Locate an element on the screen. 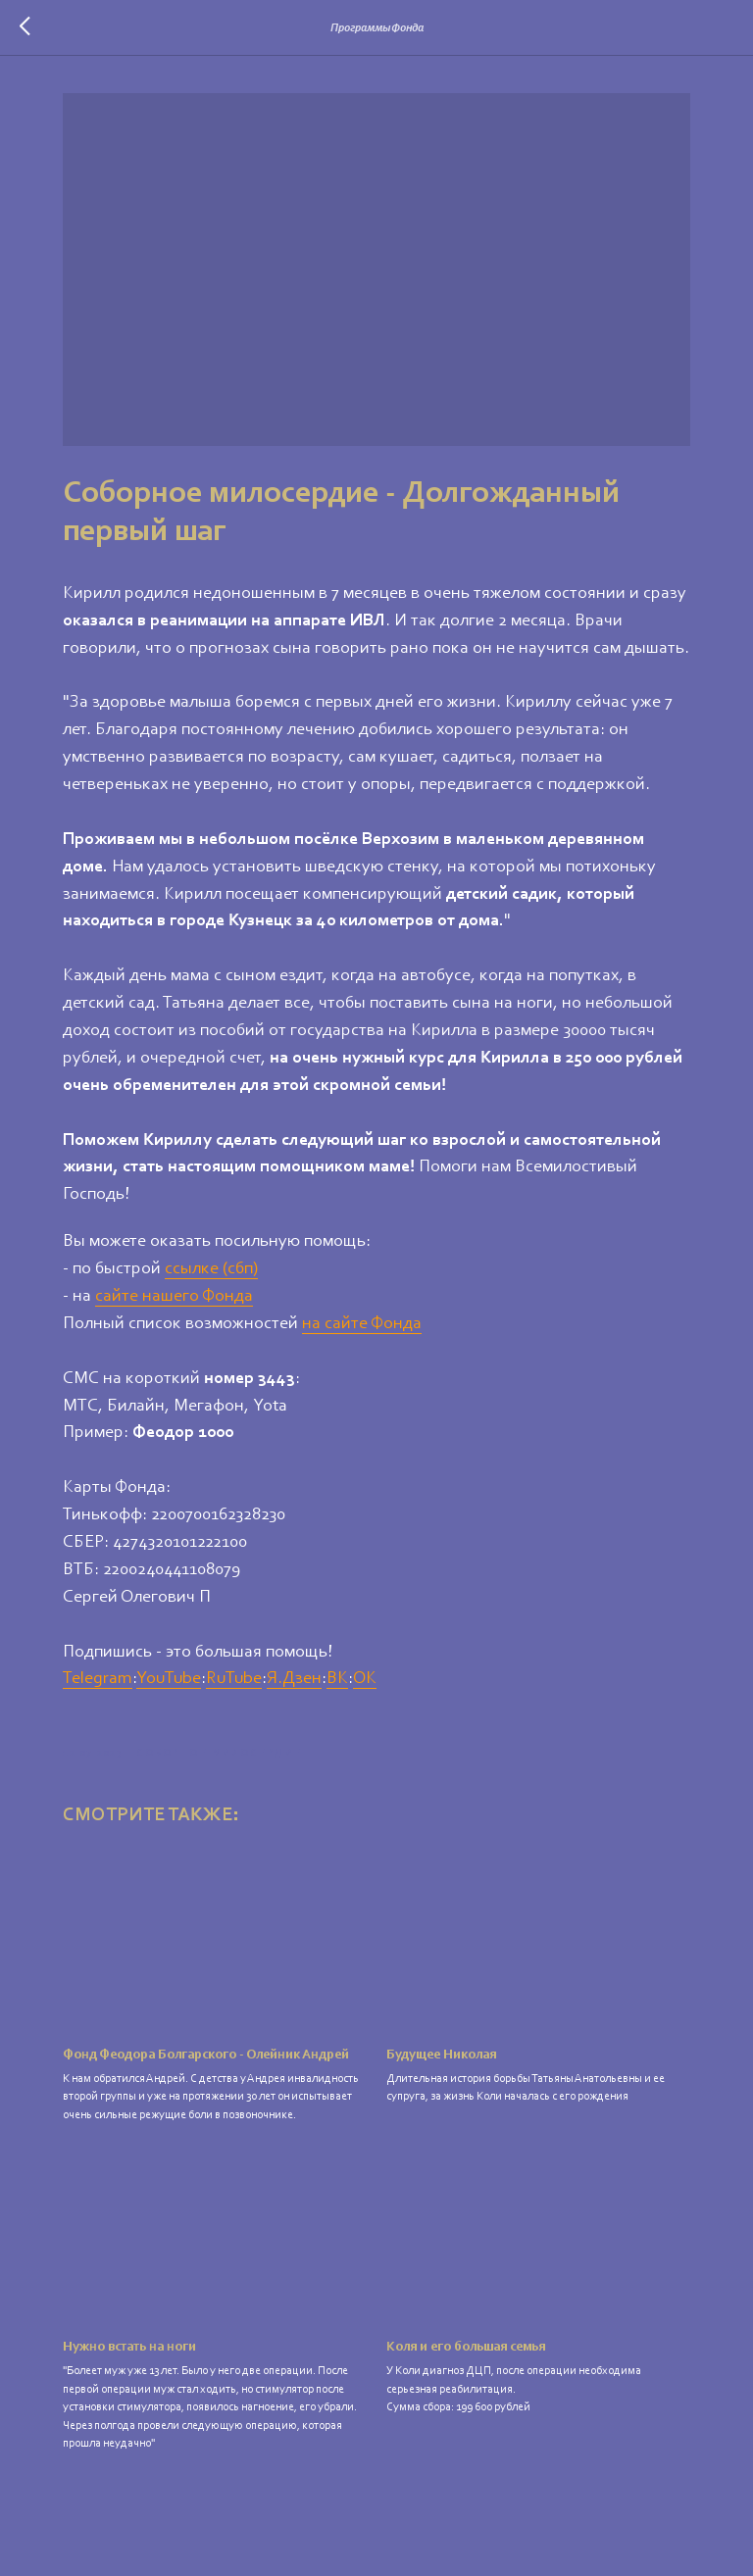 The height and width of the screenshot is (2576, 753). YouTube is located at coordinates (168, 1679).